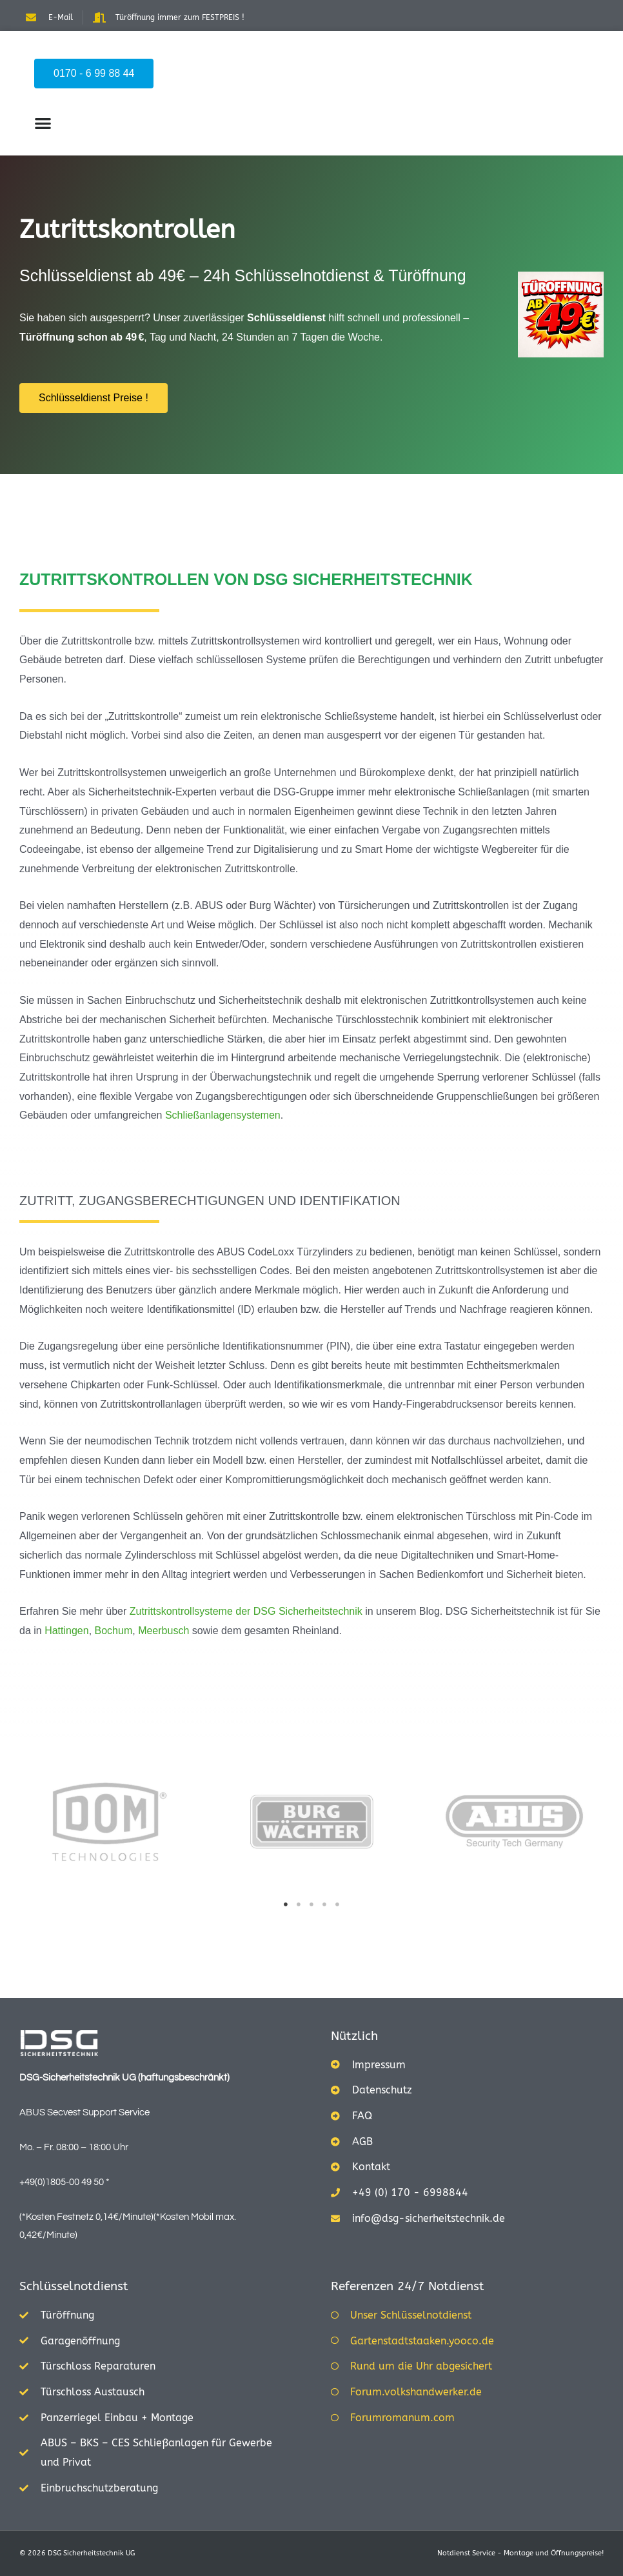  What do you see at coordinates (73, 2286) in the screenshot?
I see `Schlüsselnotdienst` at bounding box center [73, 2286].